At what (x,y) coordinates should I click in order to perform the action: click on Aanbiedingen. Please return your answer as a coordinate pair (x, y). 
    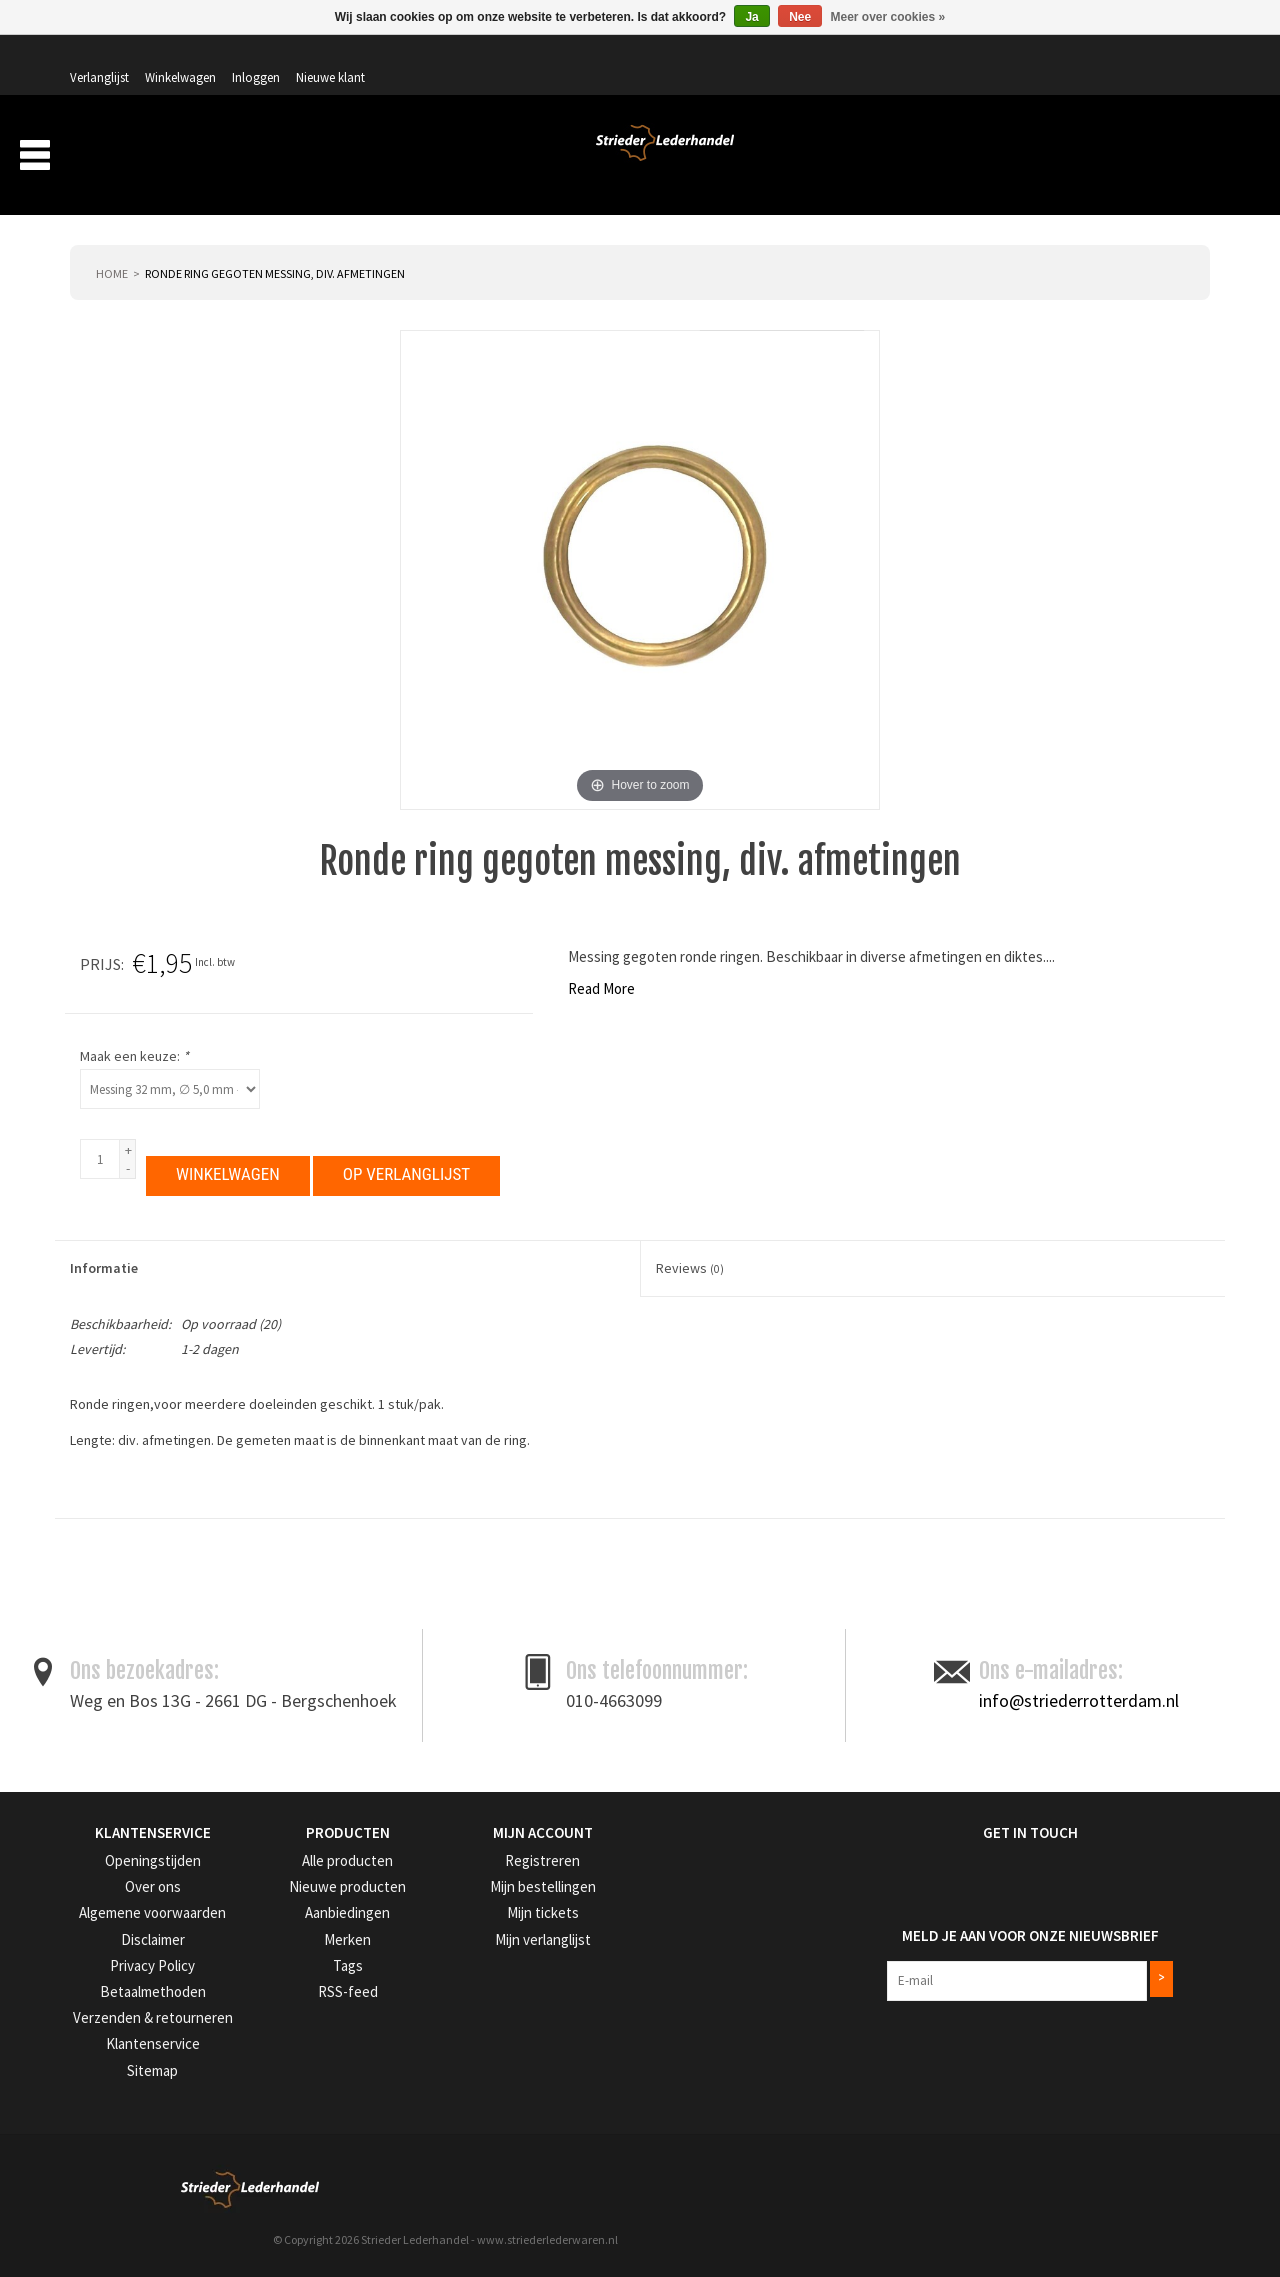
    Looking at the image, I should click on (1079, 158).